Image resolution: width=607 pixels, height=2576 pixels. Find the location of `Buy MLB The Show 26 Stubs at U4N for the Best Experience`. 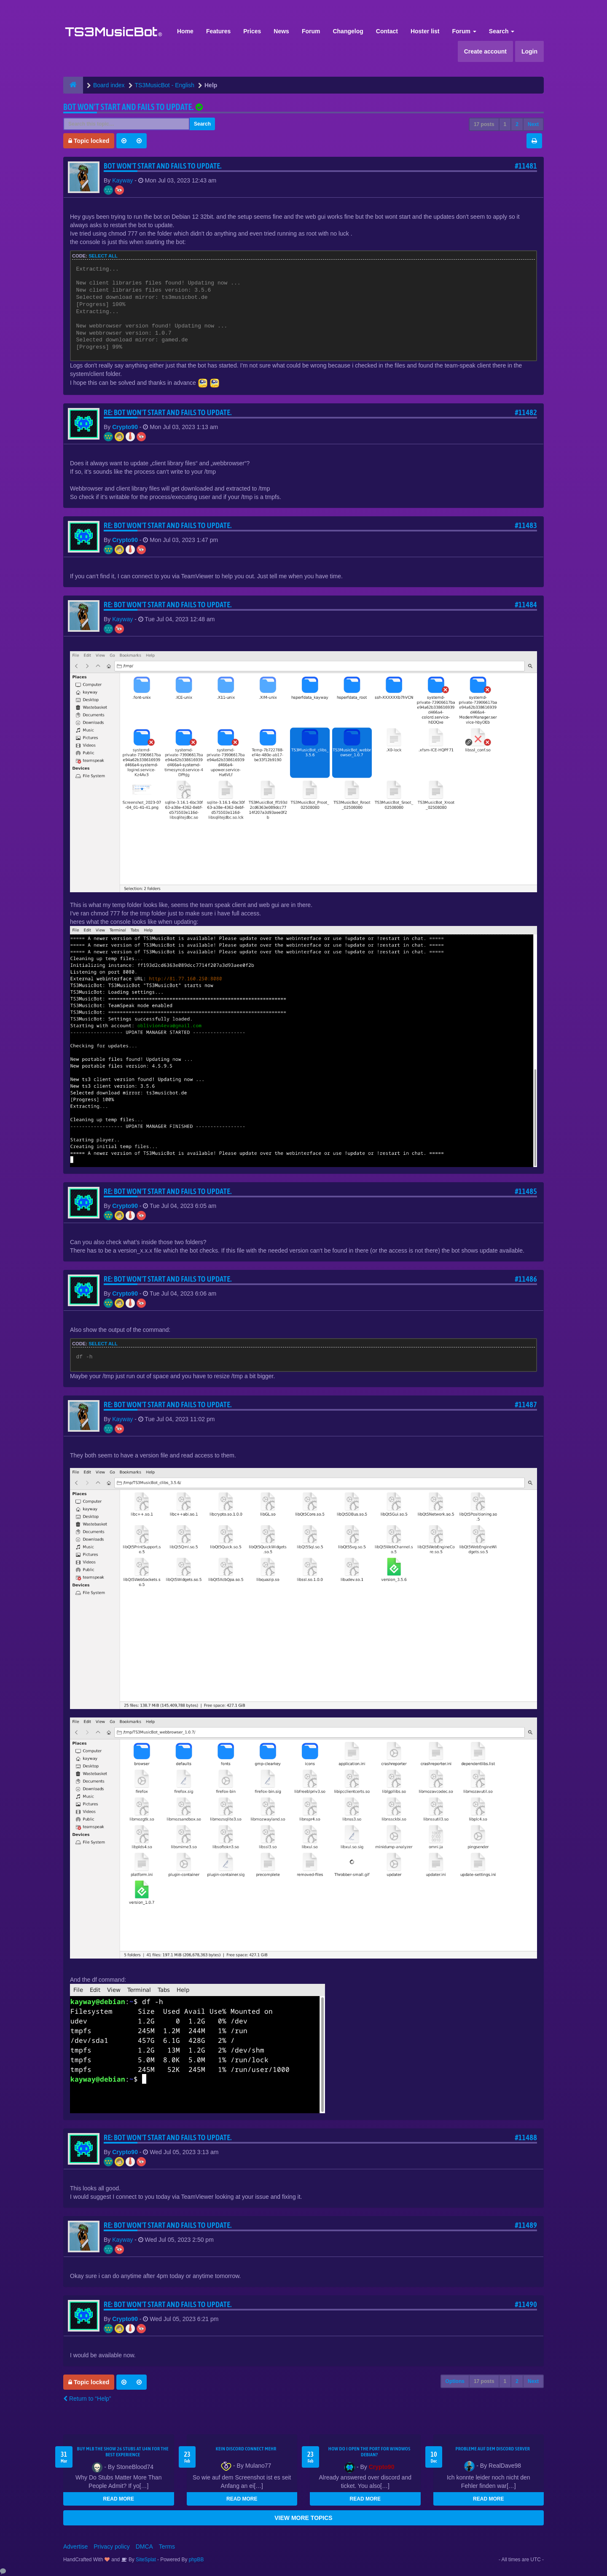

Buy MLB The Show 26 Stubs at U4N for the Best Experience is located at coordinates (123, 2452).